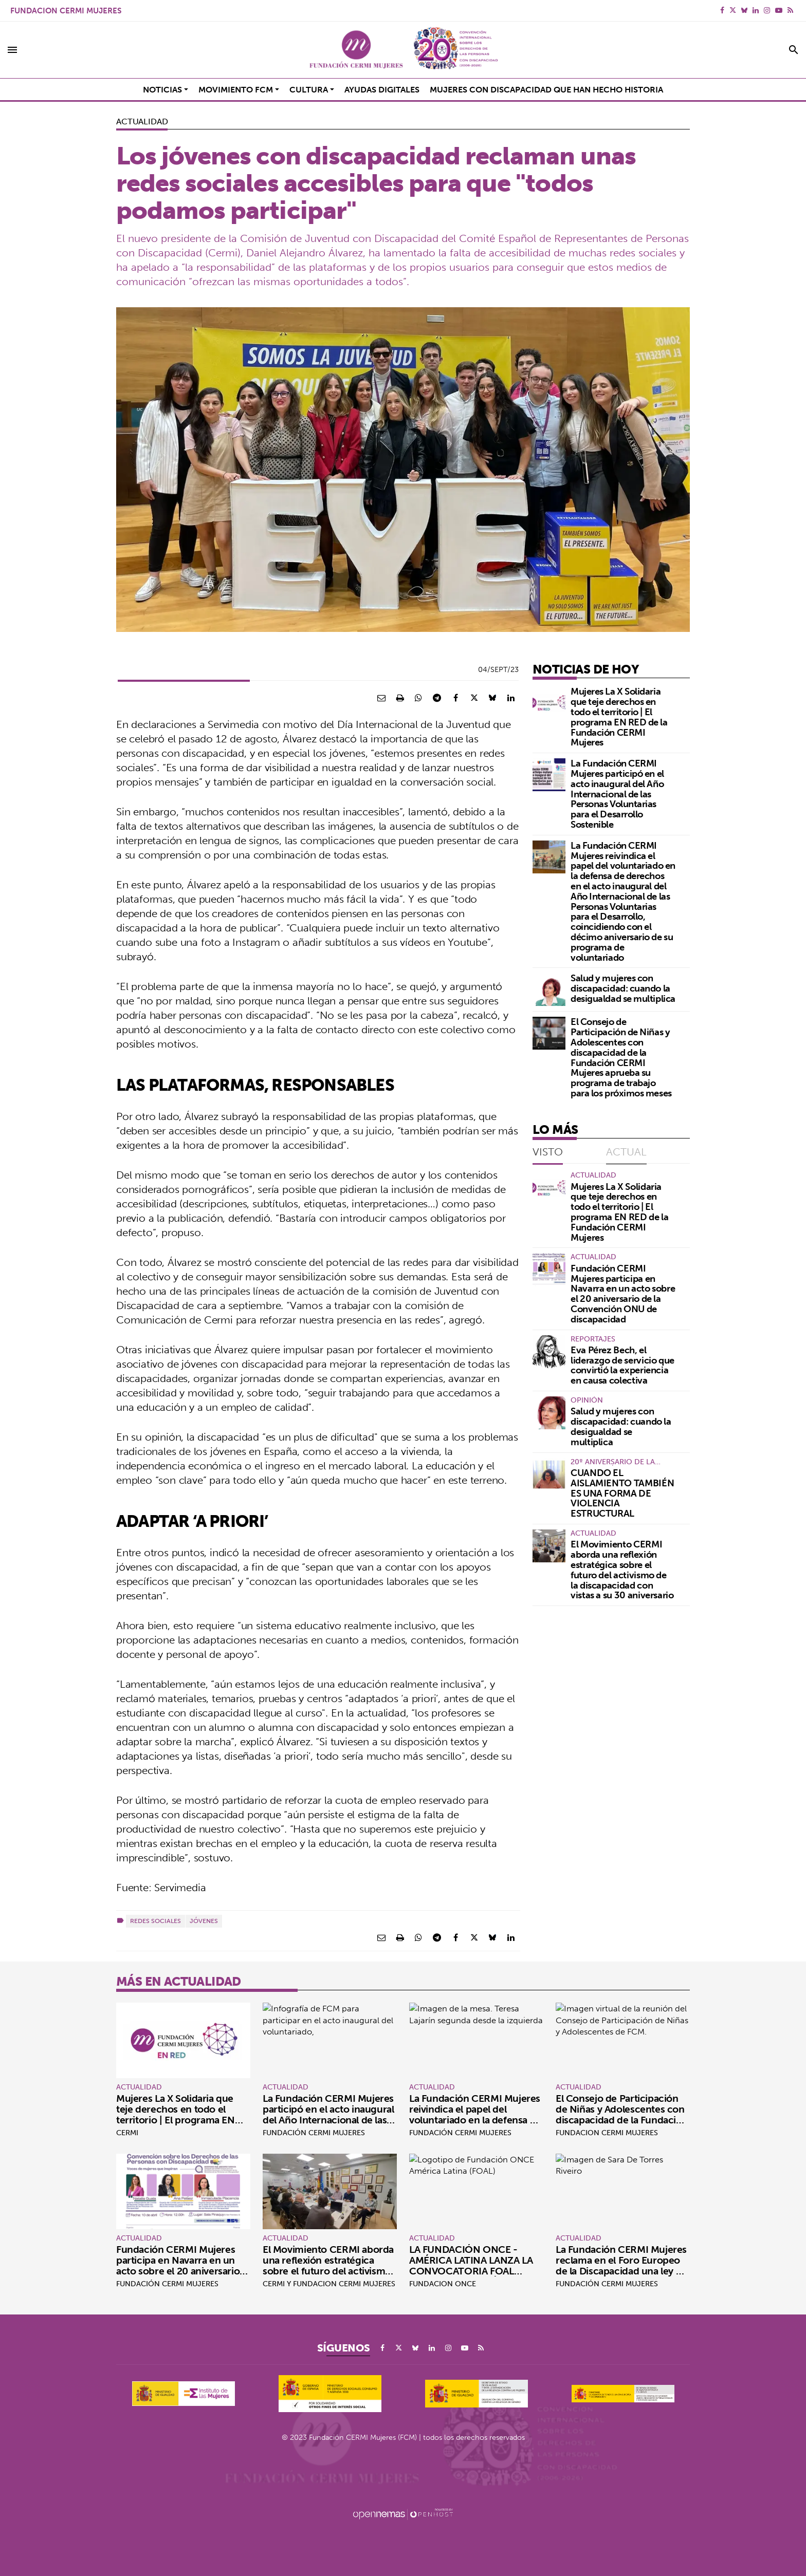 This screenshot has width=806, height=2576. Describe the element at coordinates (12, 50) in the screenshot. I see `[Toggle navigation]` at that location.